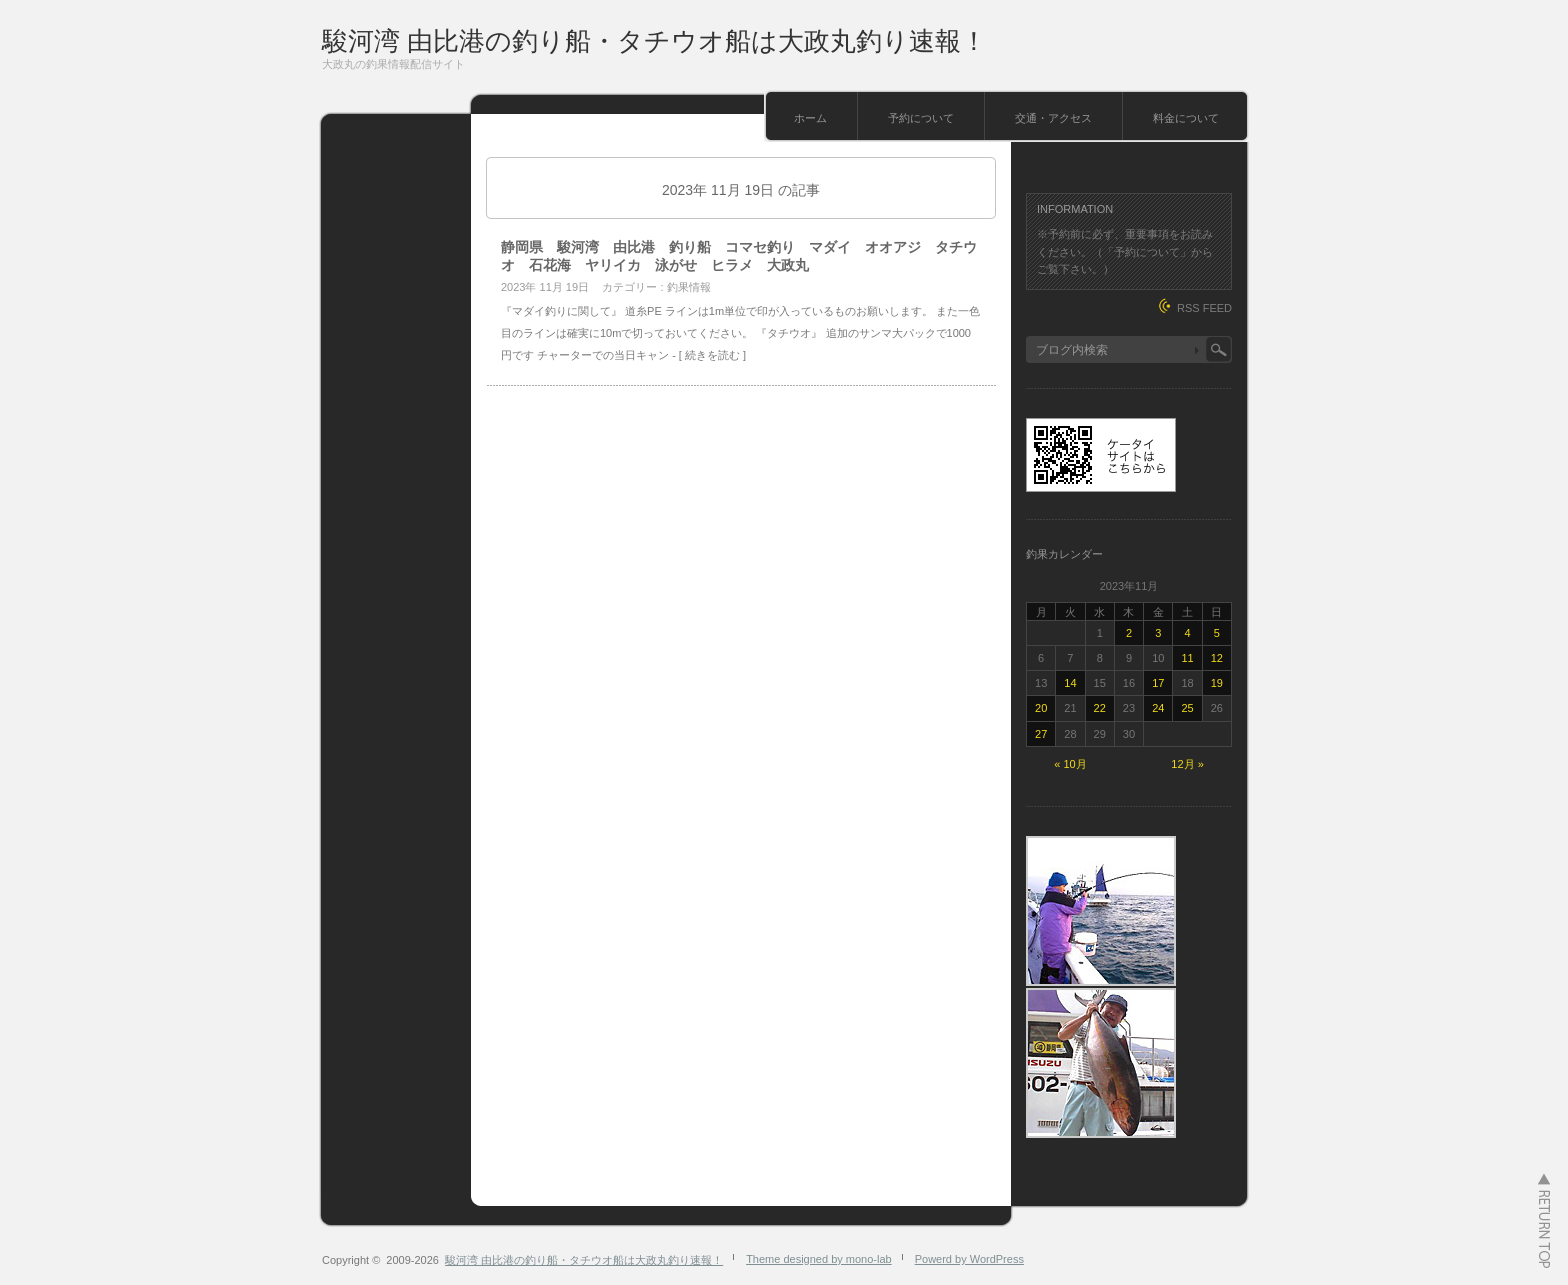 The image size is (1568, 1285). Describe the element at coordinates (1041, 734) in the screenshot. I see `27` at that location.